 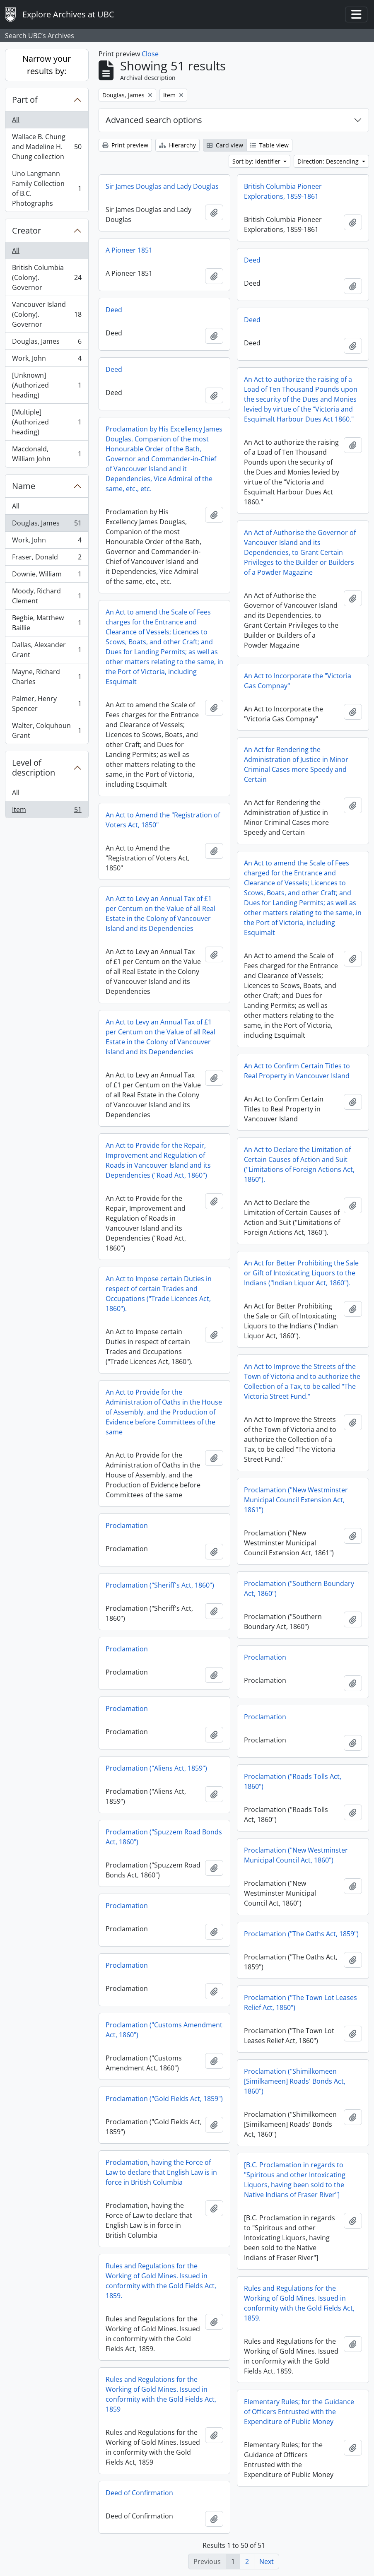 What do you see at coordinates (47, 146) in the screenshot?
I see `Wallace B. Chung and Madeline H. Chung collection` at bounding box center [47, 146].